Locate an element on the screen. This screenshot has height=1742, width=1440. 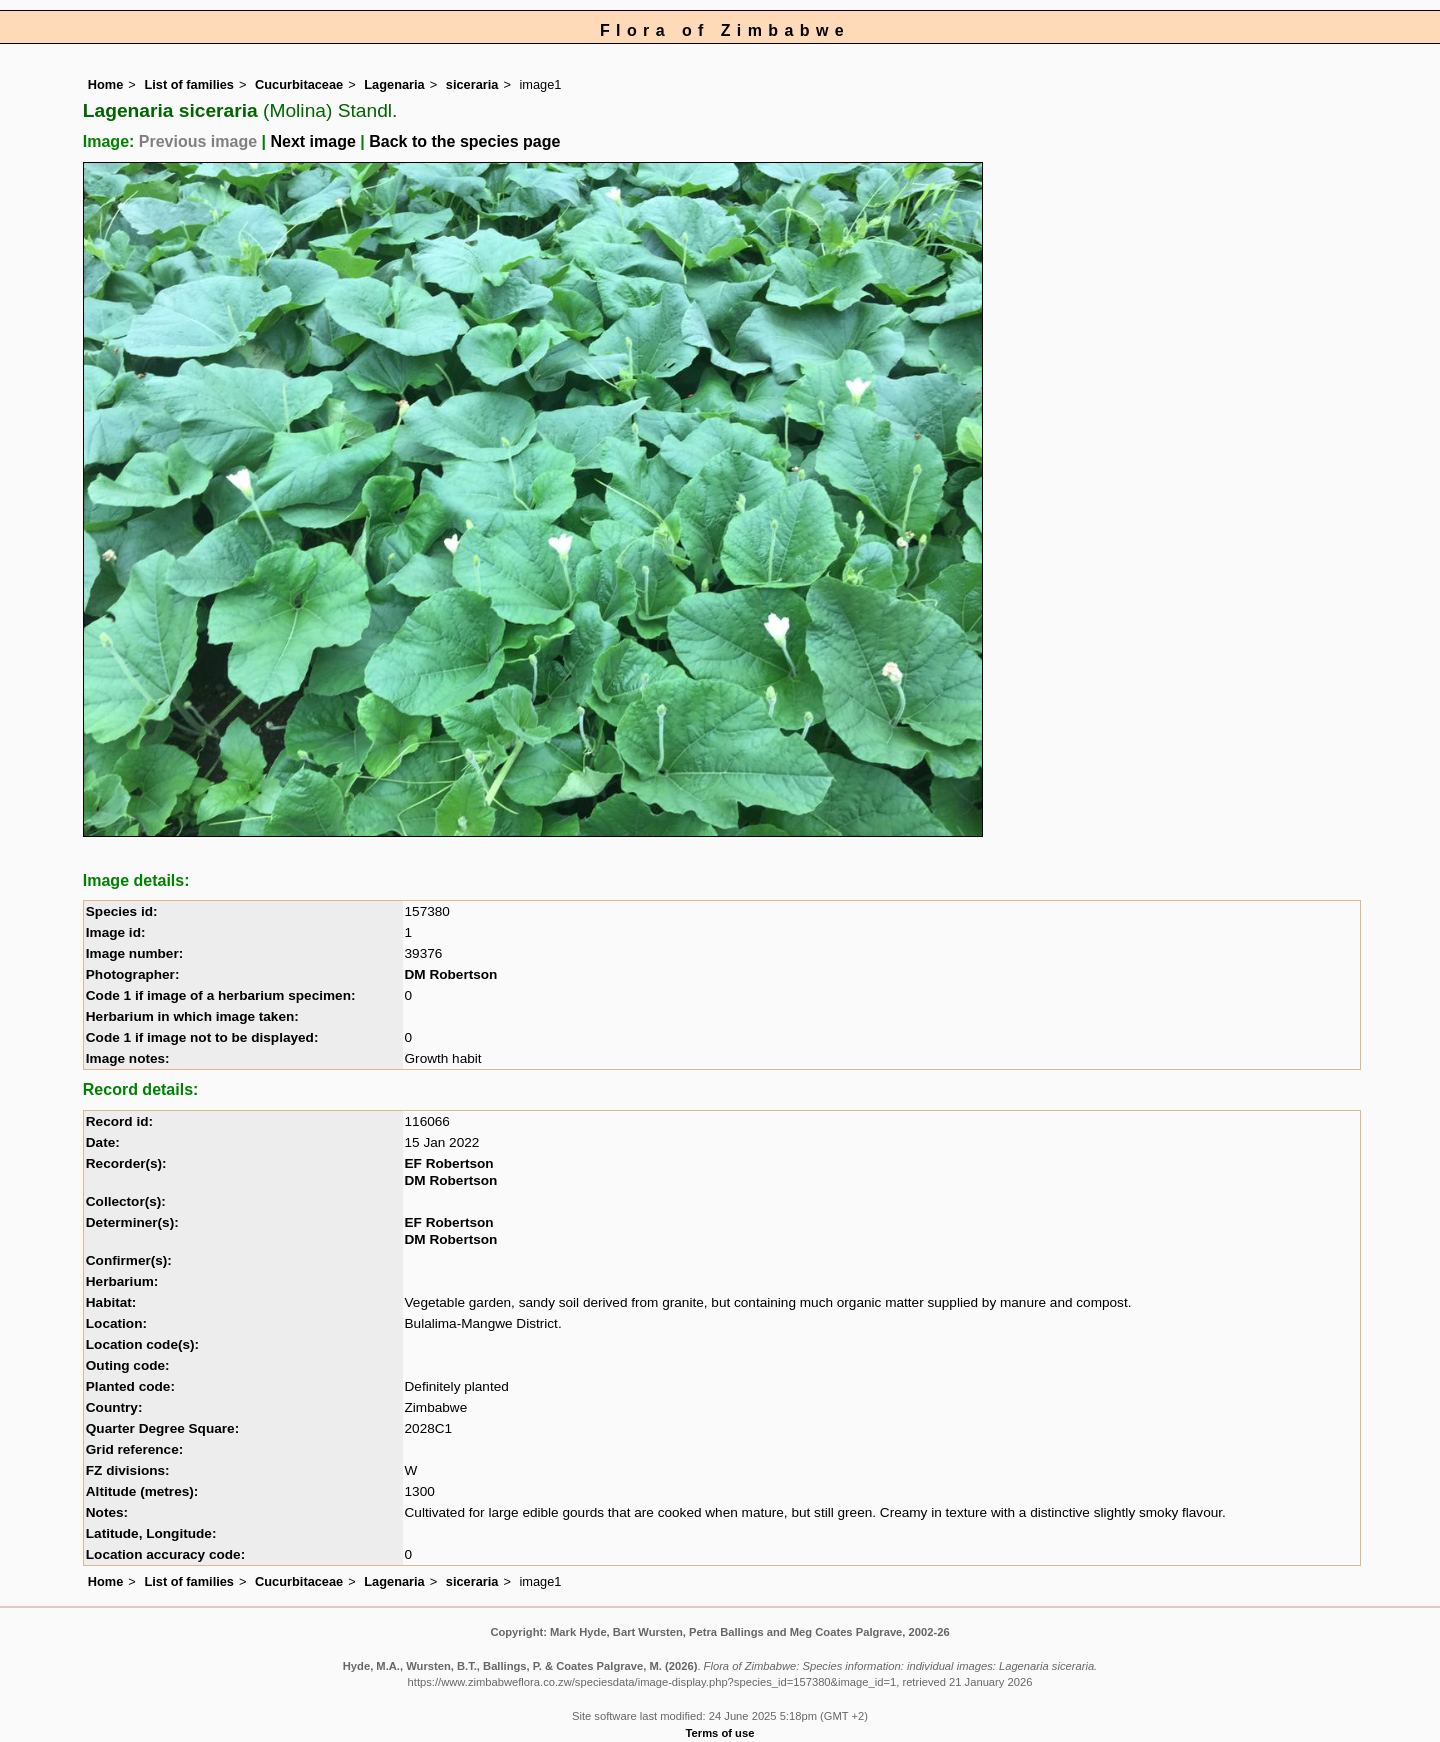
Terms of use is located at coordinates (720, 1733).